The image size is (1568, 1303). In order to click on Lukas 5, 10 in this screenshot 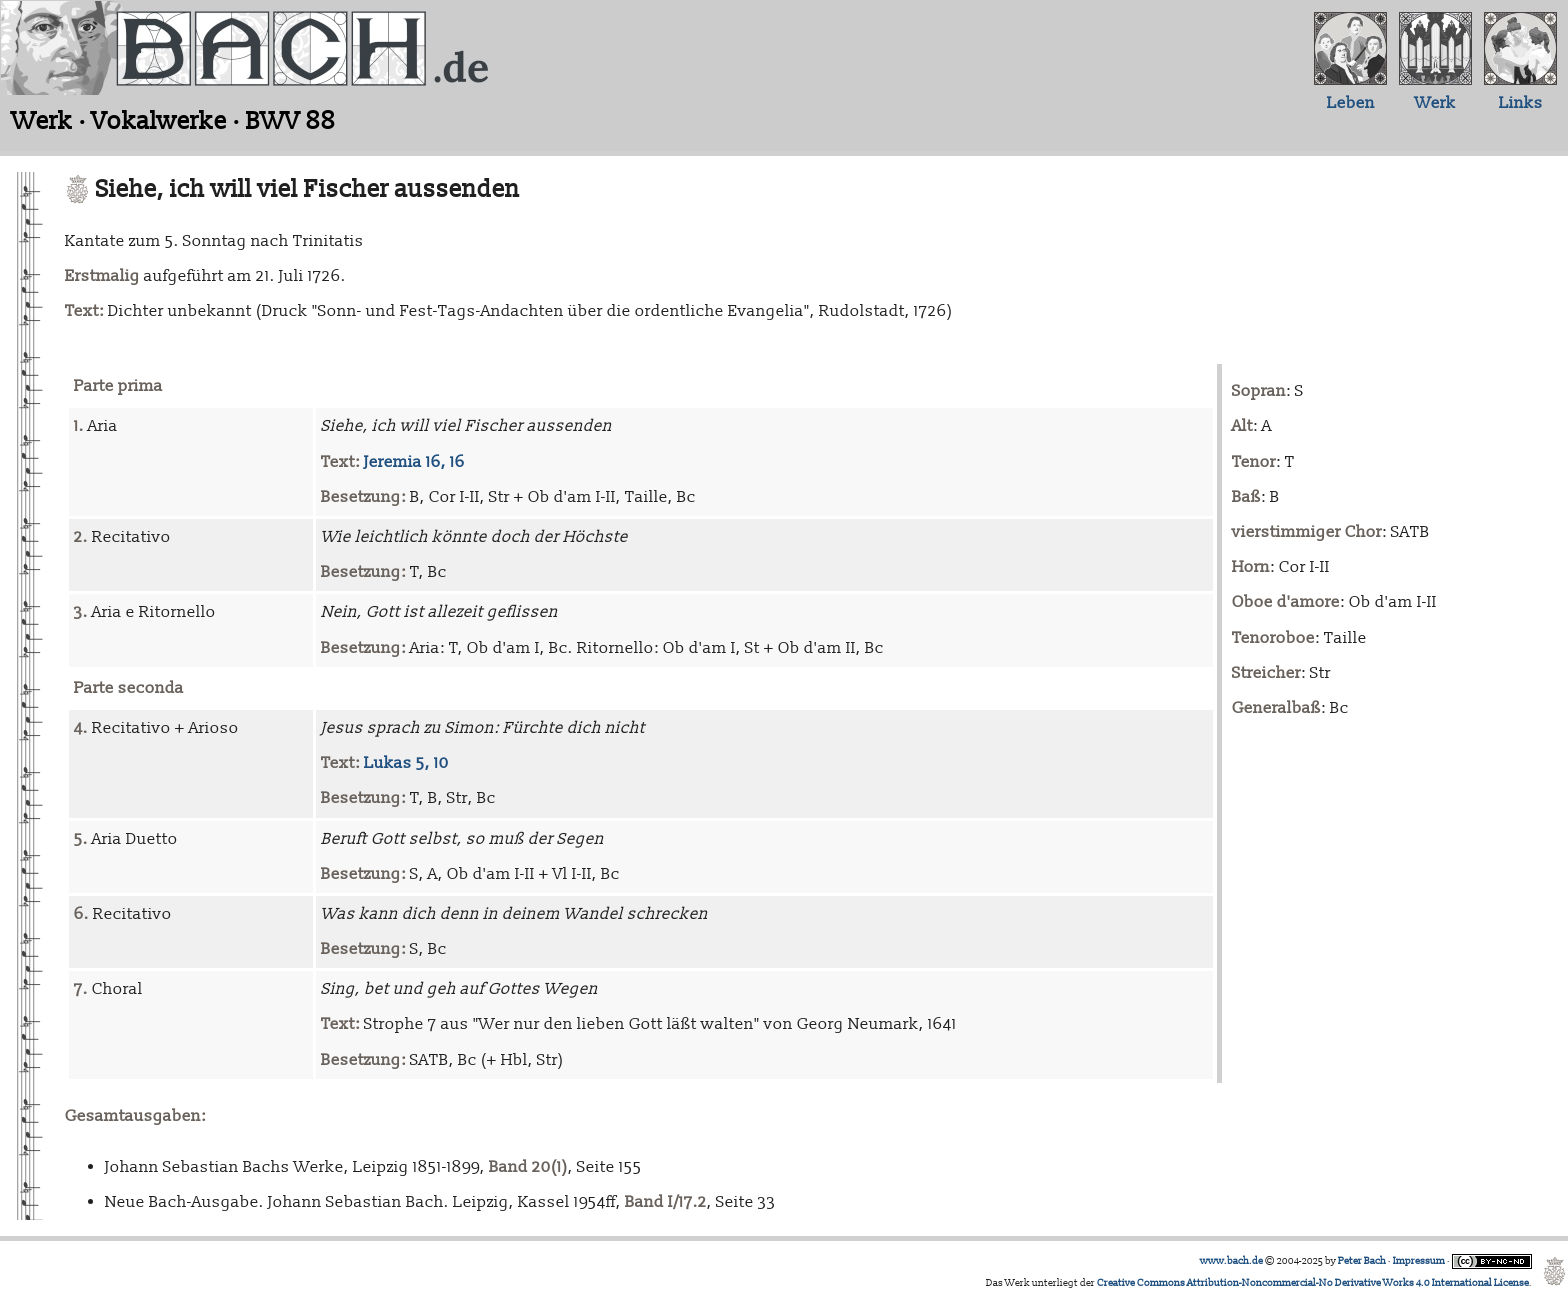, I will do `click(406, 763)`.